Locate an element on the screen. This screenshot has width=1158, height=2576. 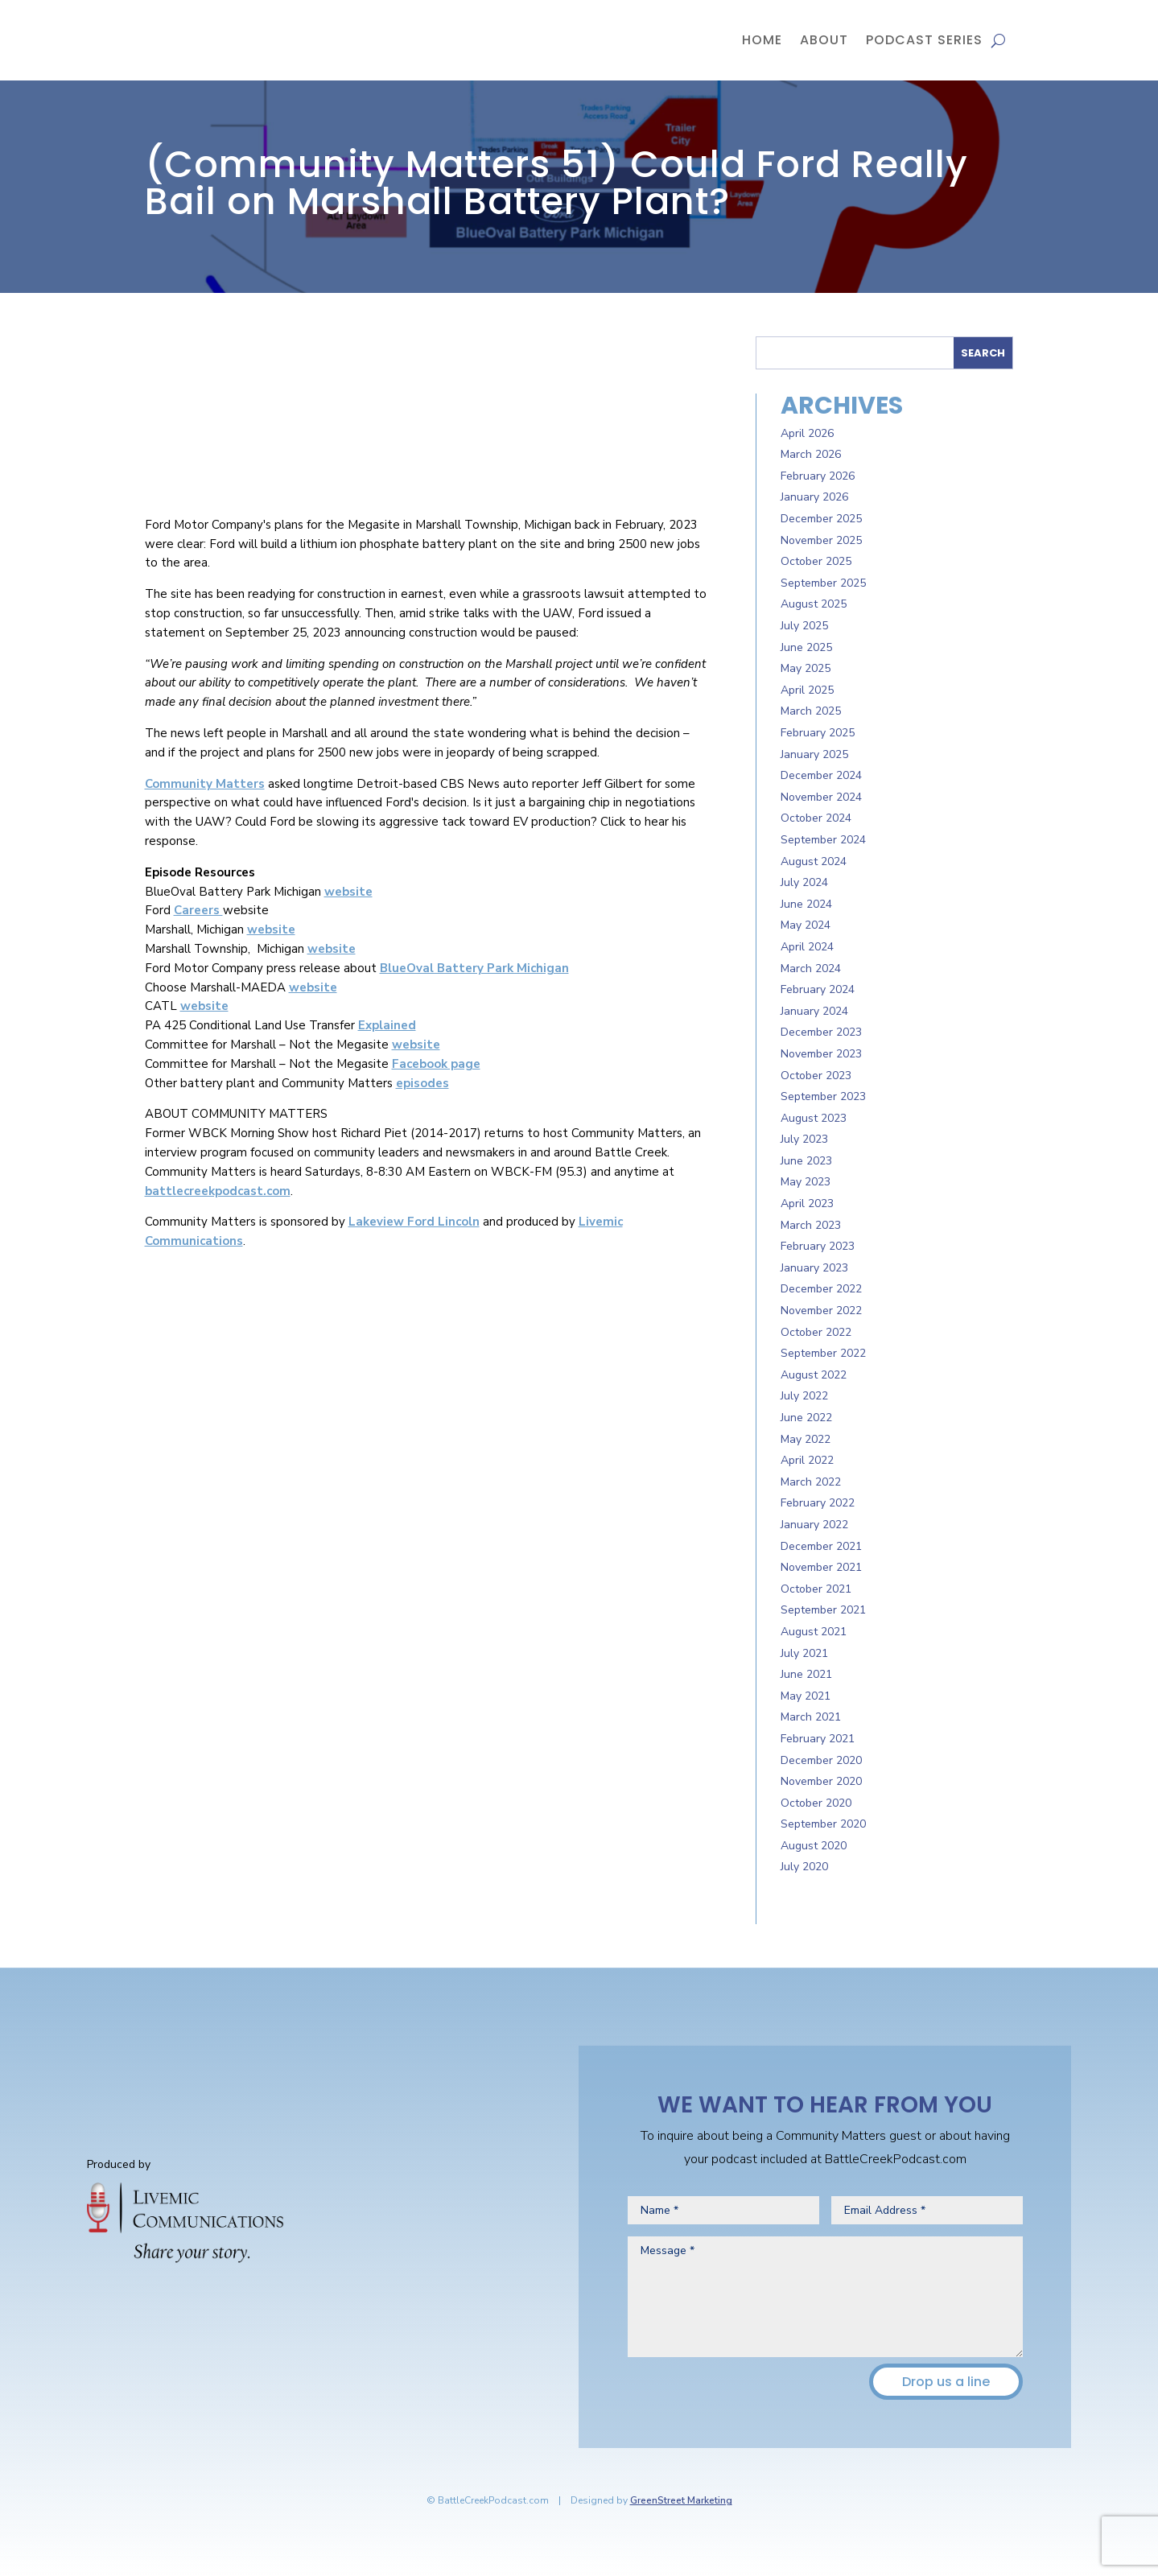
August 2023 is located at coordinates (814, 1118).